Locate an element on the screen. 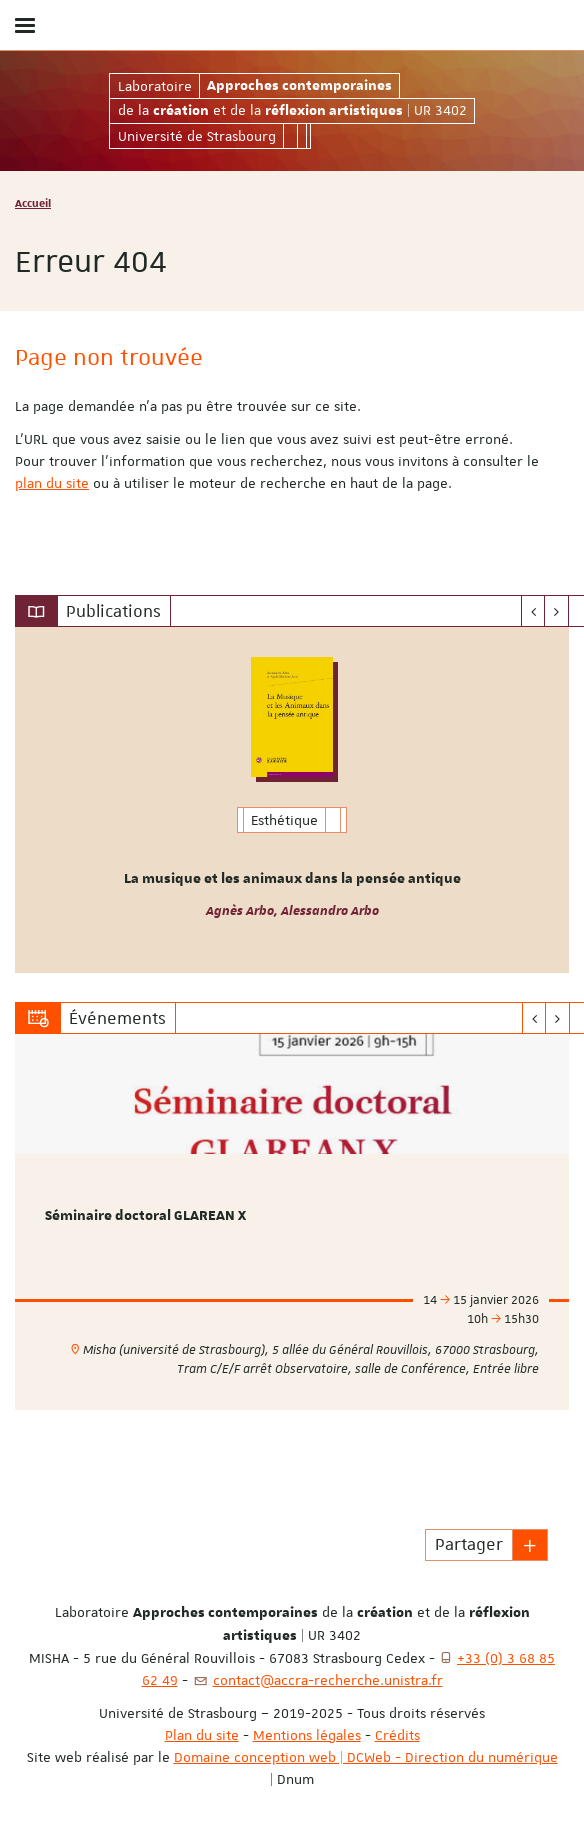 This screenshot has height=1832, width=584. contact@accra-recherche.unistra.fr is located at coordinates (328, 1680).